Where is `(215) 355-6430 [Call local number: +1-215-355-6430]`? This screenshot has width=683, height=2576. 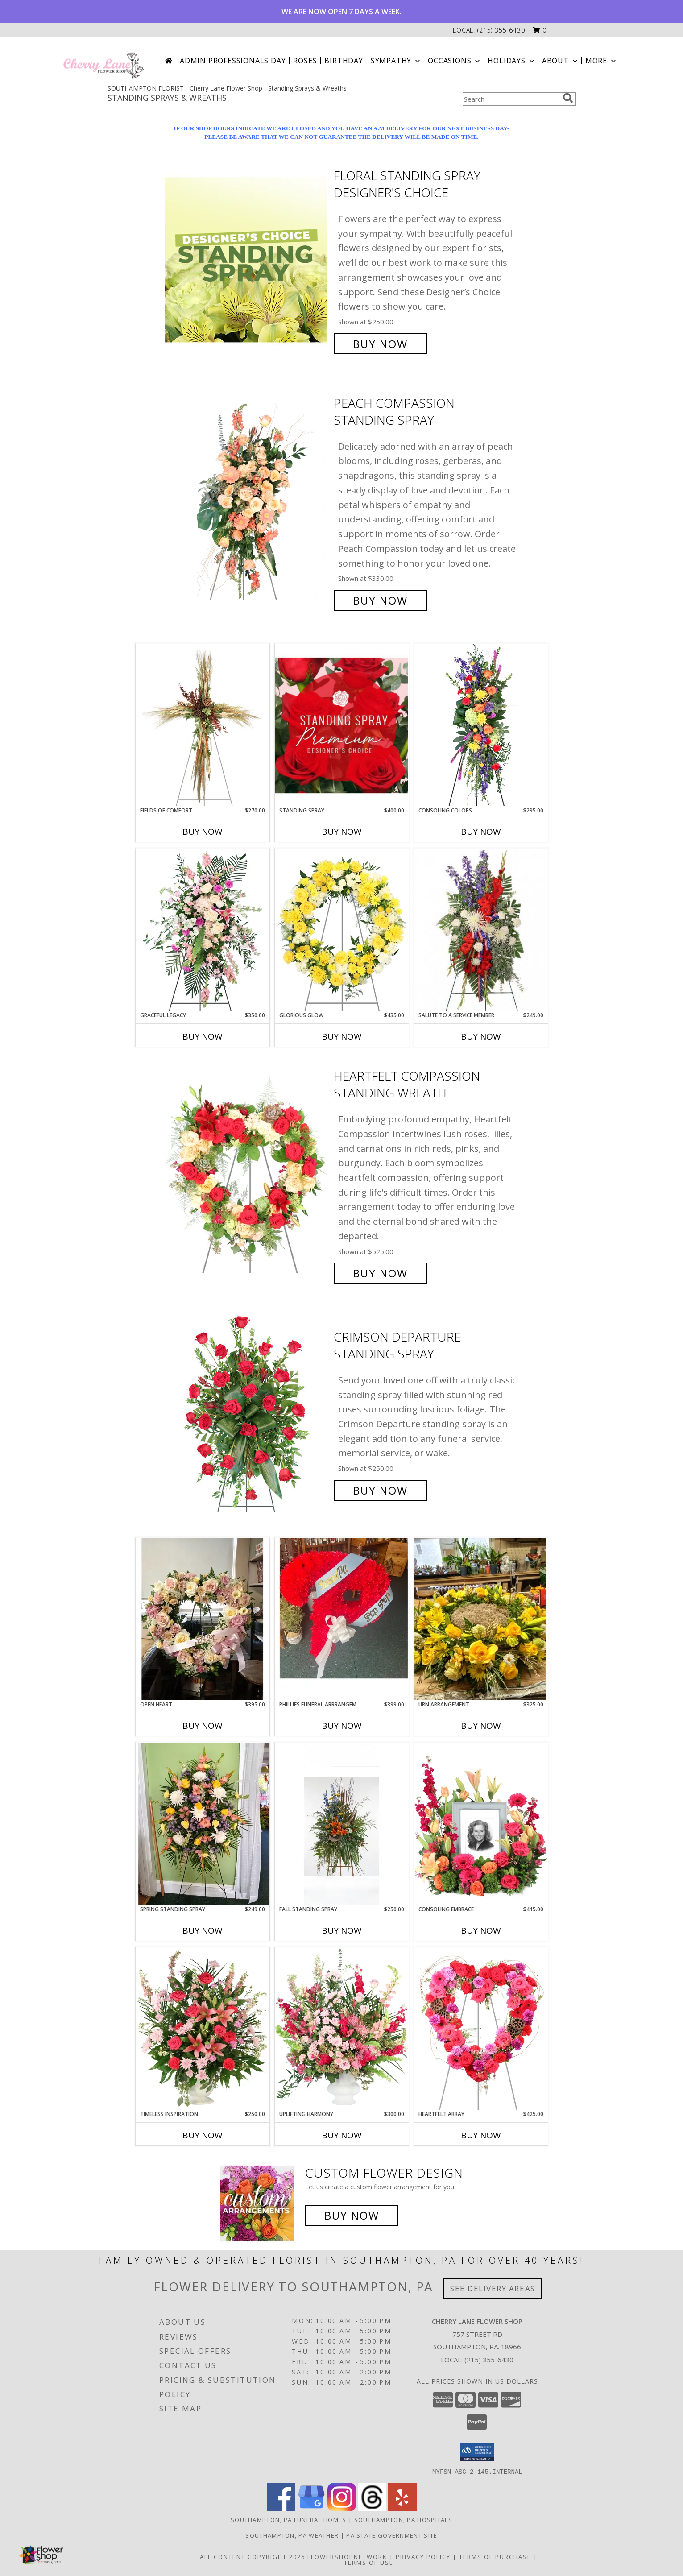
(215) 355-6430 [Call local number: +1-215-355-6430] is located at coordinates (501, 30).